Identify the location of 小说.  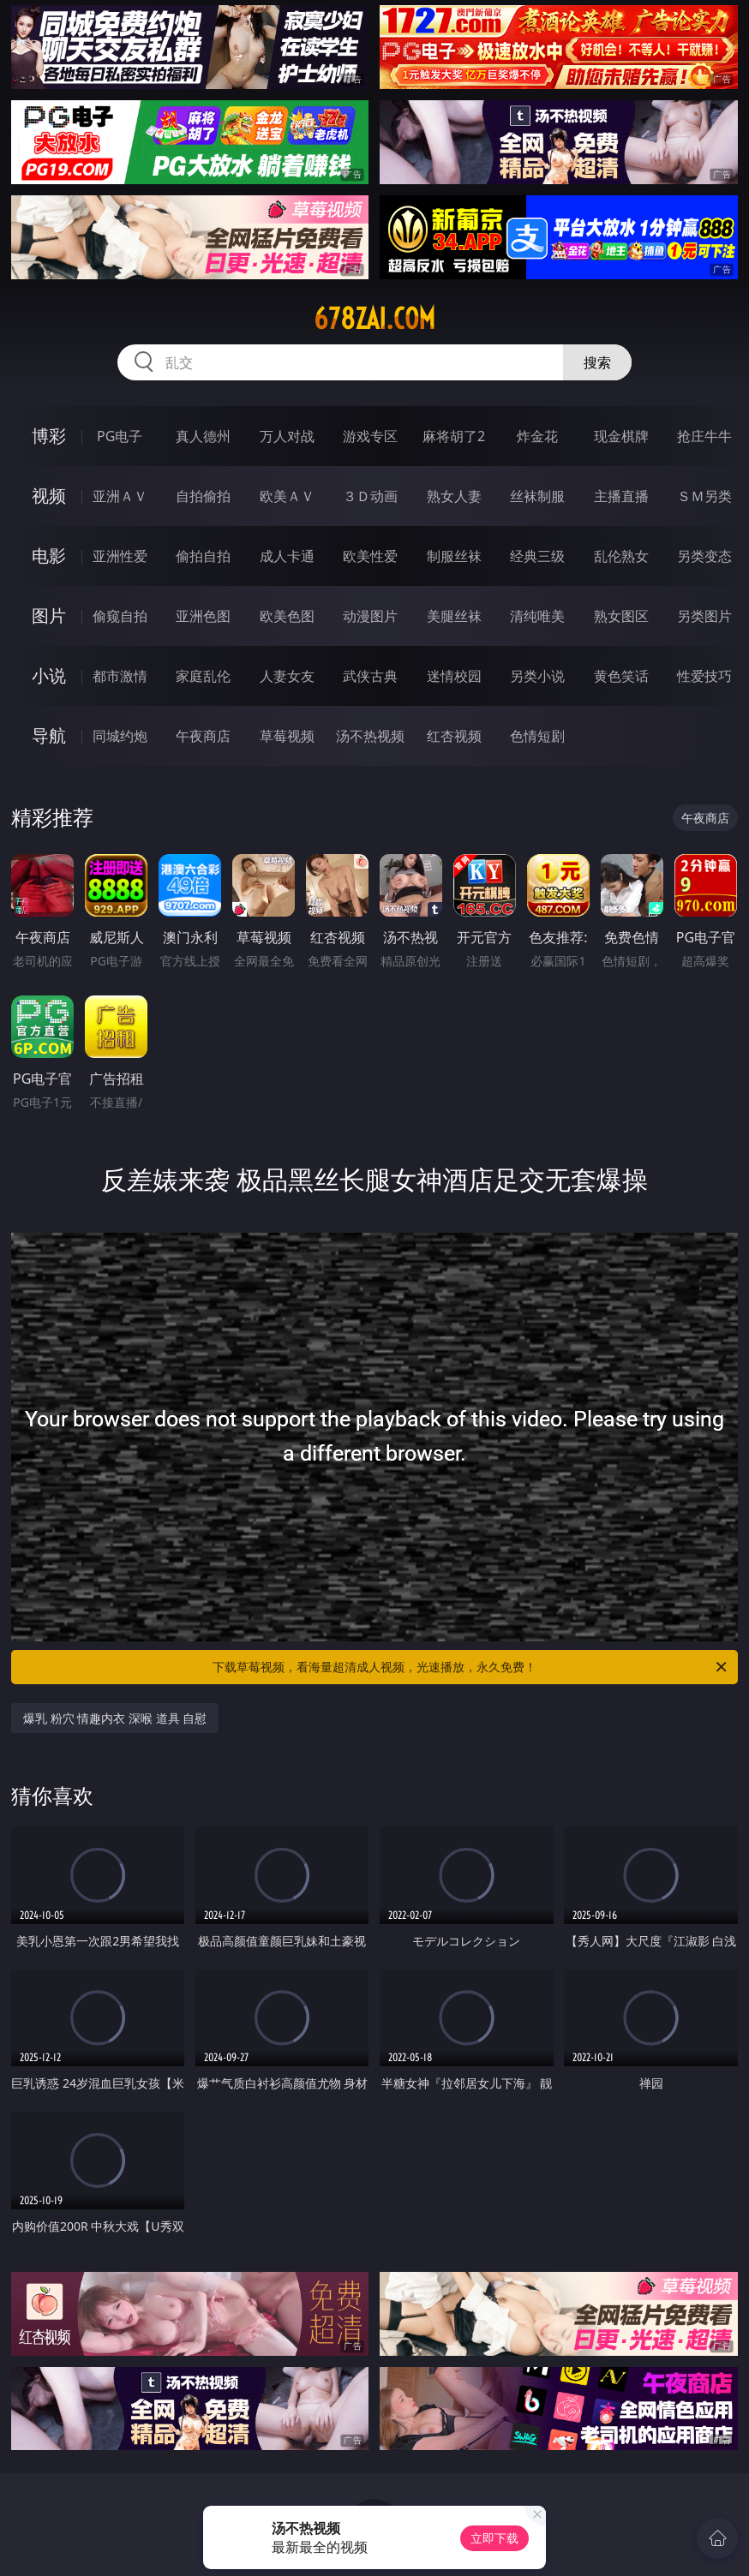
(49, 675).